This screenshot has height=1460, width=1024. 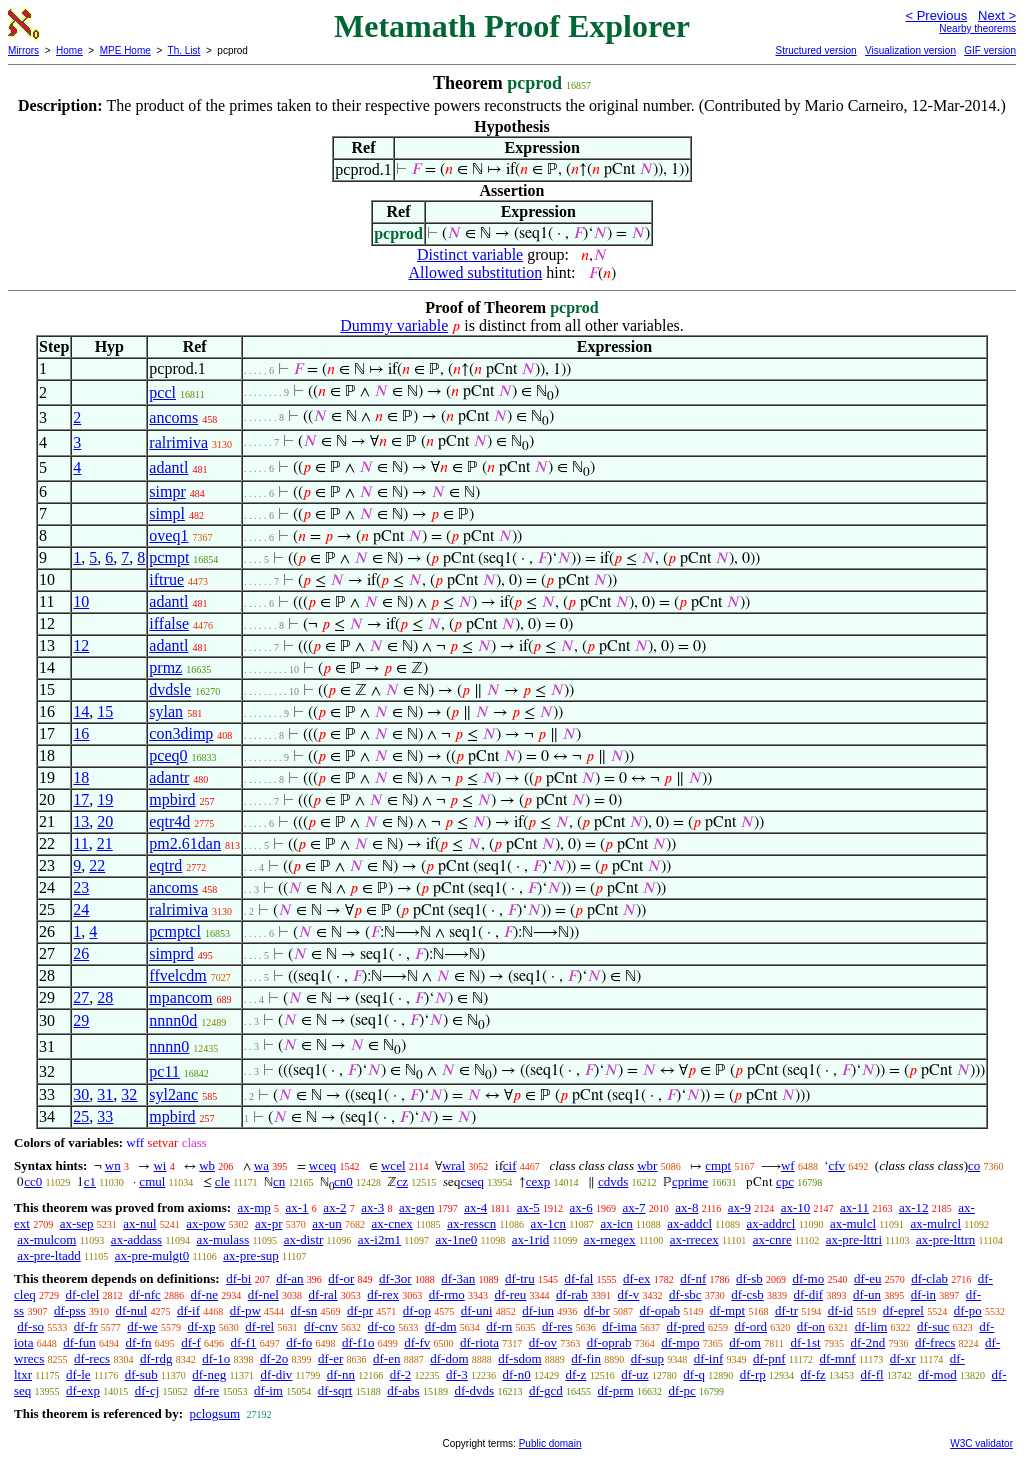 What do you see at coordinates (796, 1207) in the screenshot?
I see `ax-10` at bounding box center [796, 1207].